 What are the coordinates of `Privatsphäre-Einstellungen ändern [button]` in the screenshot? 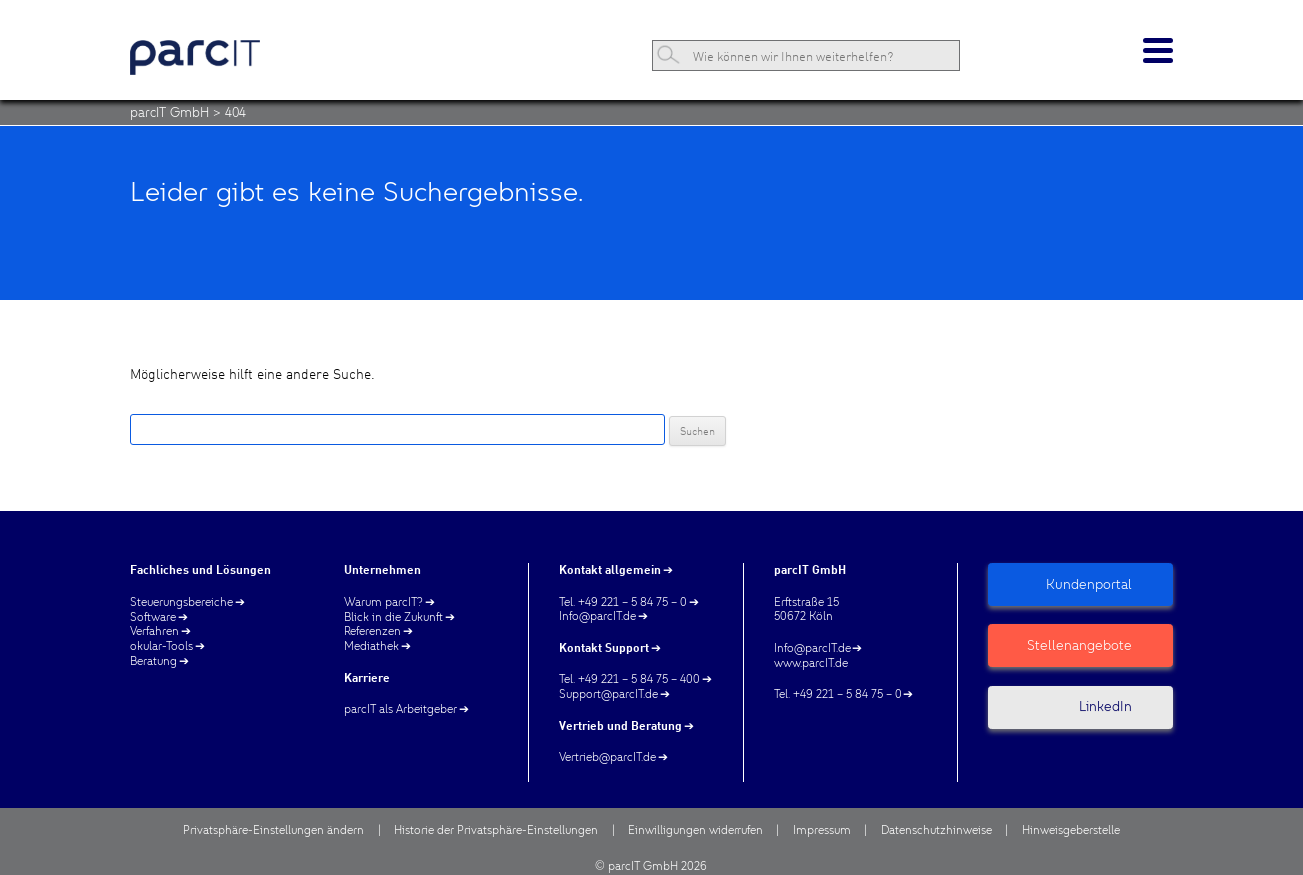 It's located at (273, 830).